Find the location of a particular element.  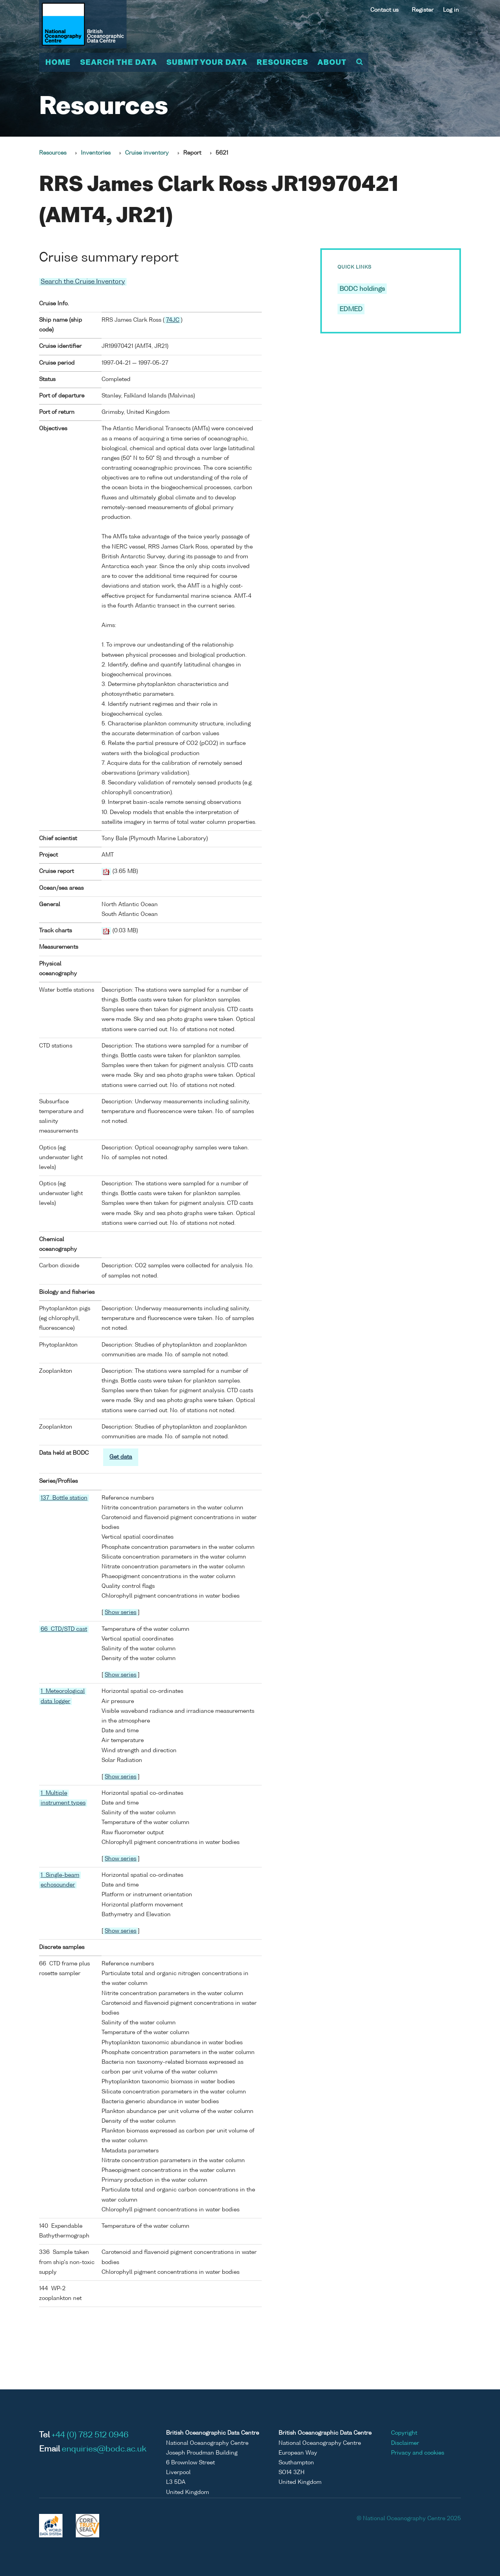

Submit your data is located at coordinates (206, 62).